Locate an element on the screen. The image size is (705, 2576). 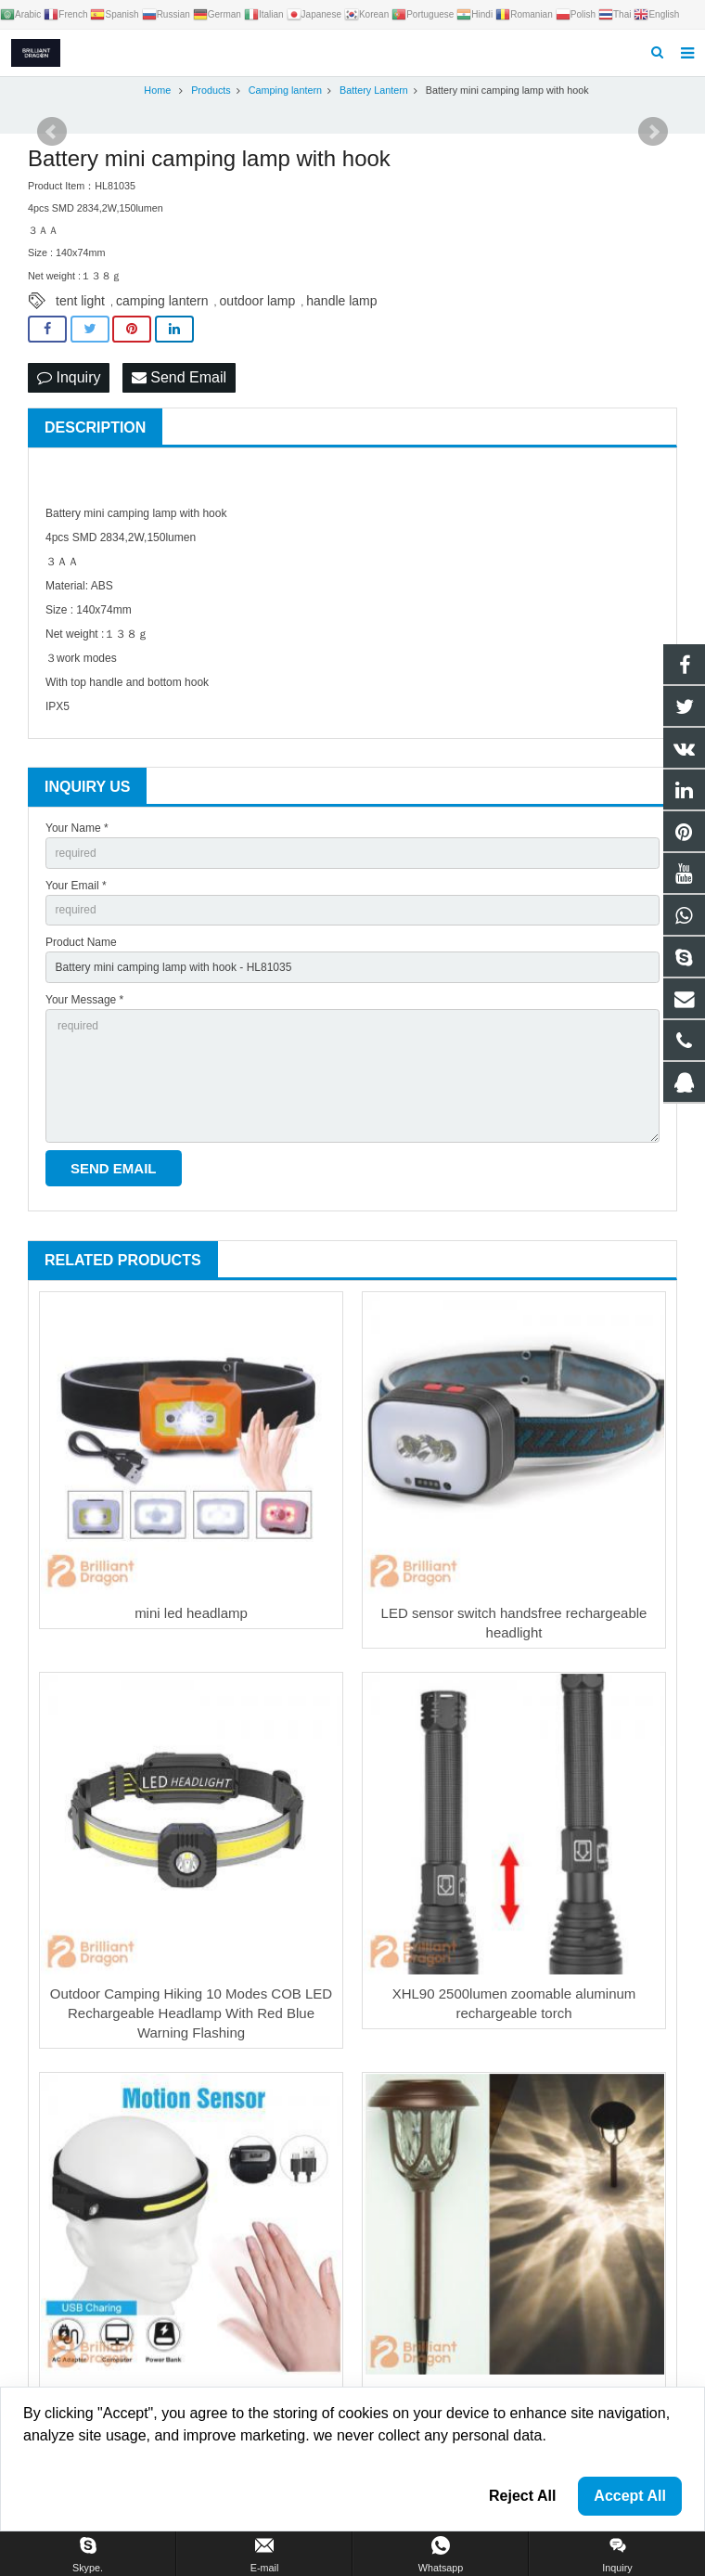
Send Email is located at coordinates (179, 377).